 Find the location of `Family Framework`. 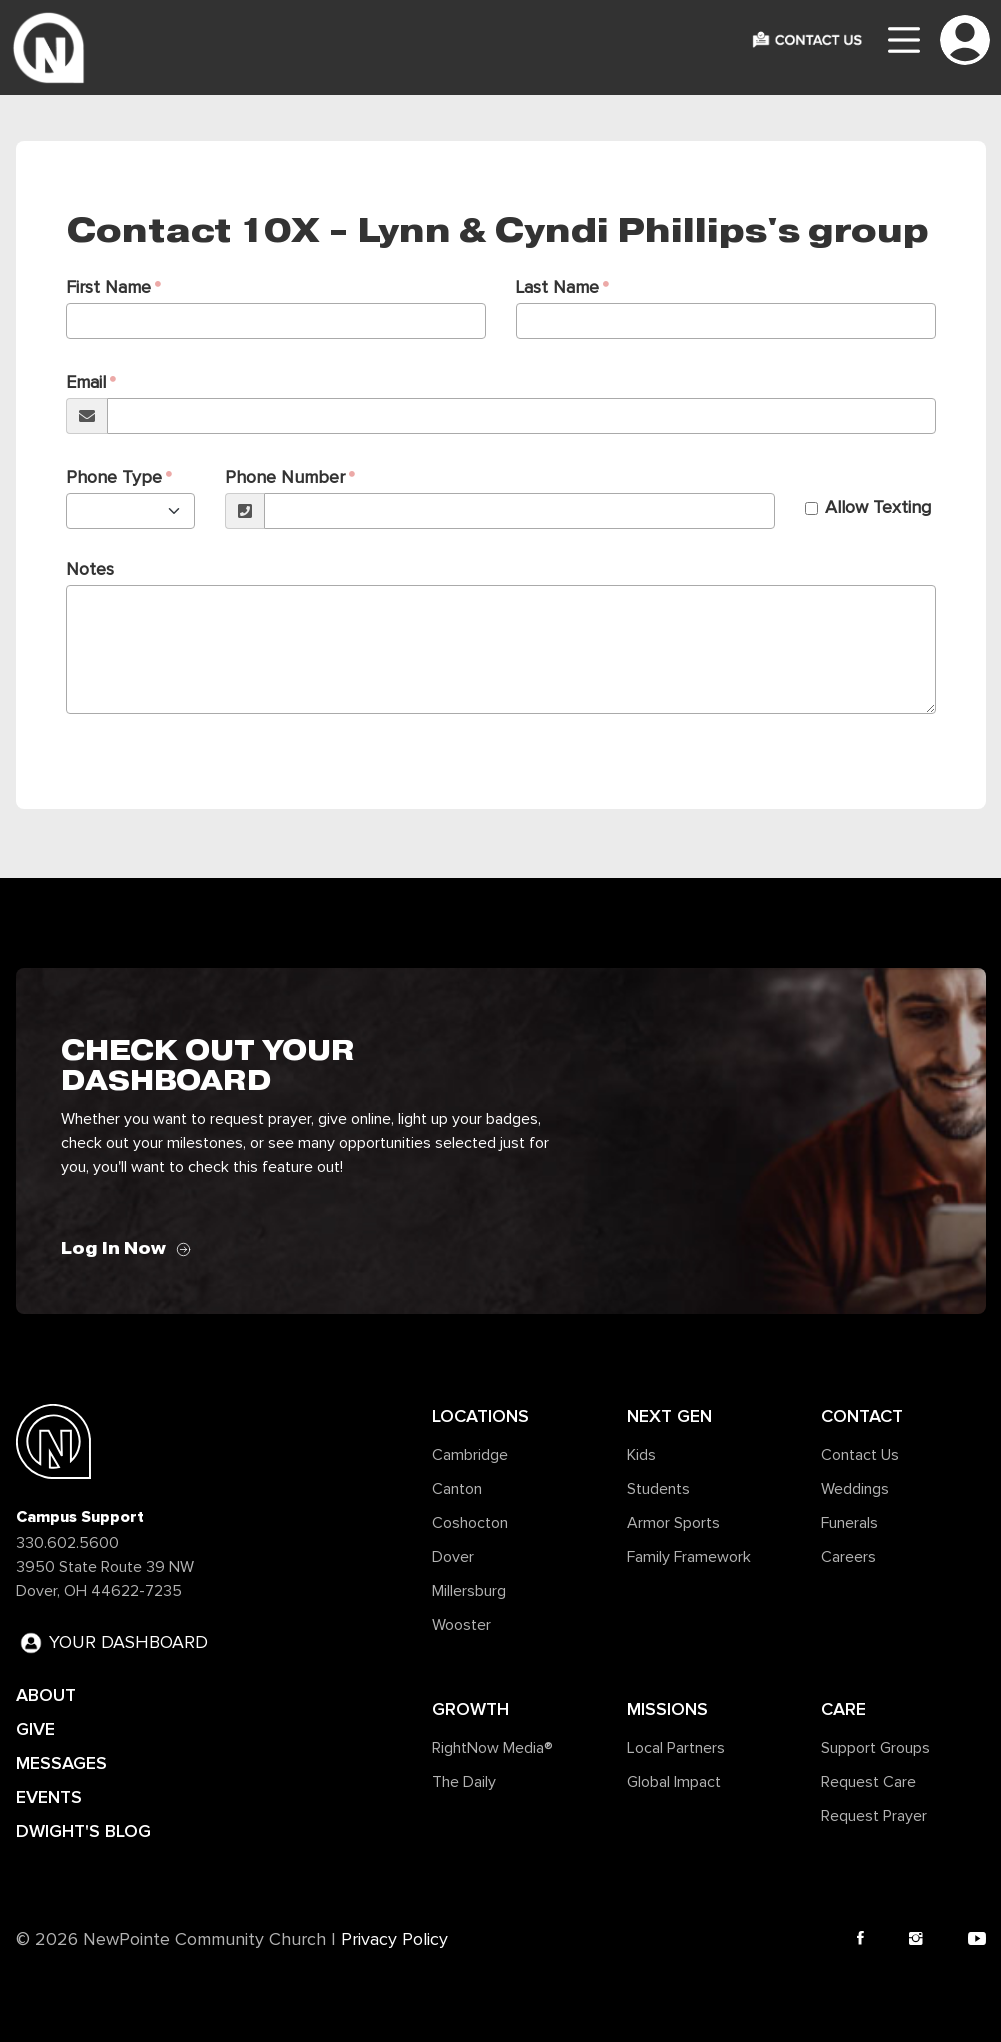

Family Framework is located at coordinates (689, 1557).